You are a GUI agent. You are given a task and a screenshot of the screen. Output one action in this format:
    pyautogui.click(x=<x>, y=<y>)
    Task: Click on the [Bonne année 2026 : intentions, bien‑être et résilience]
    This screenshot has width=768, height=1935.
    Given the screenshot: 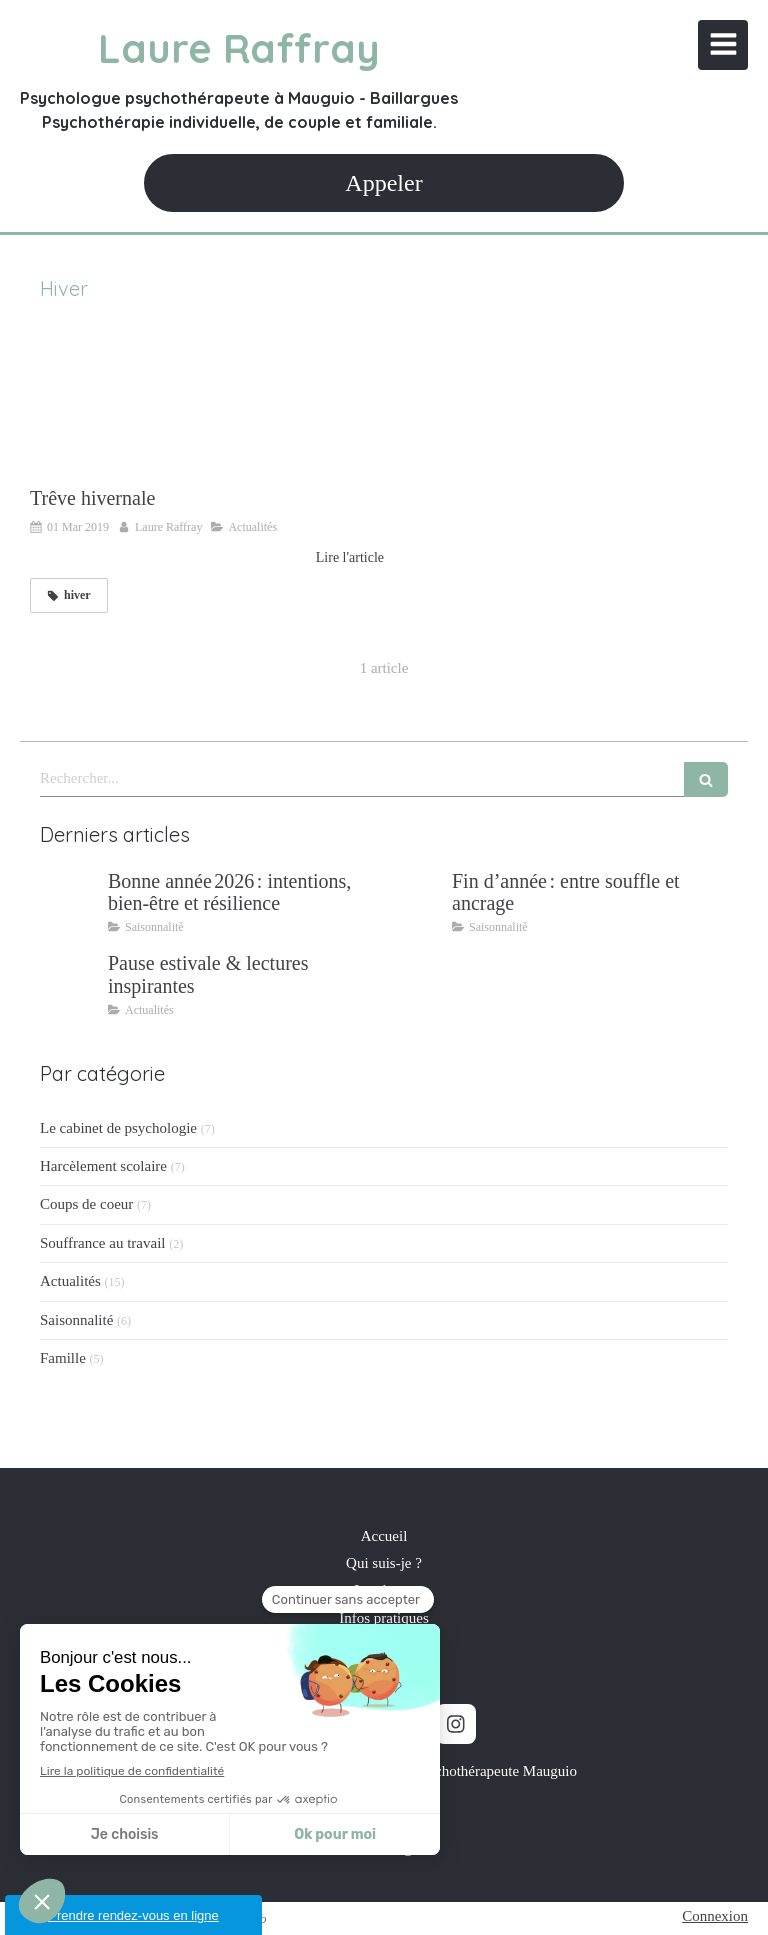 What is the action you would take?
    pyautogui.click(x=70, y=901)
    